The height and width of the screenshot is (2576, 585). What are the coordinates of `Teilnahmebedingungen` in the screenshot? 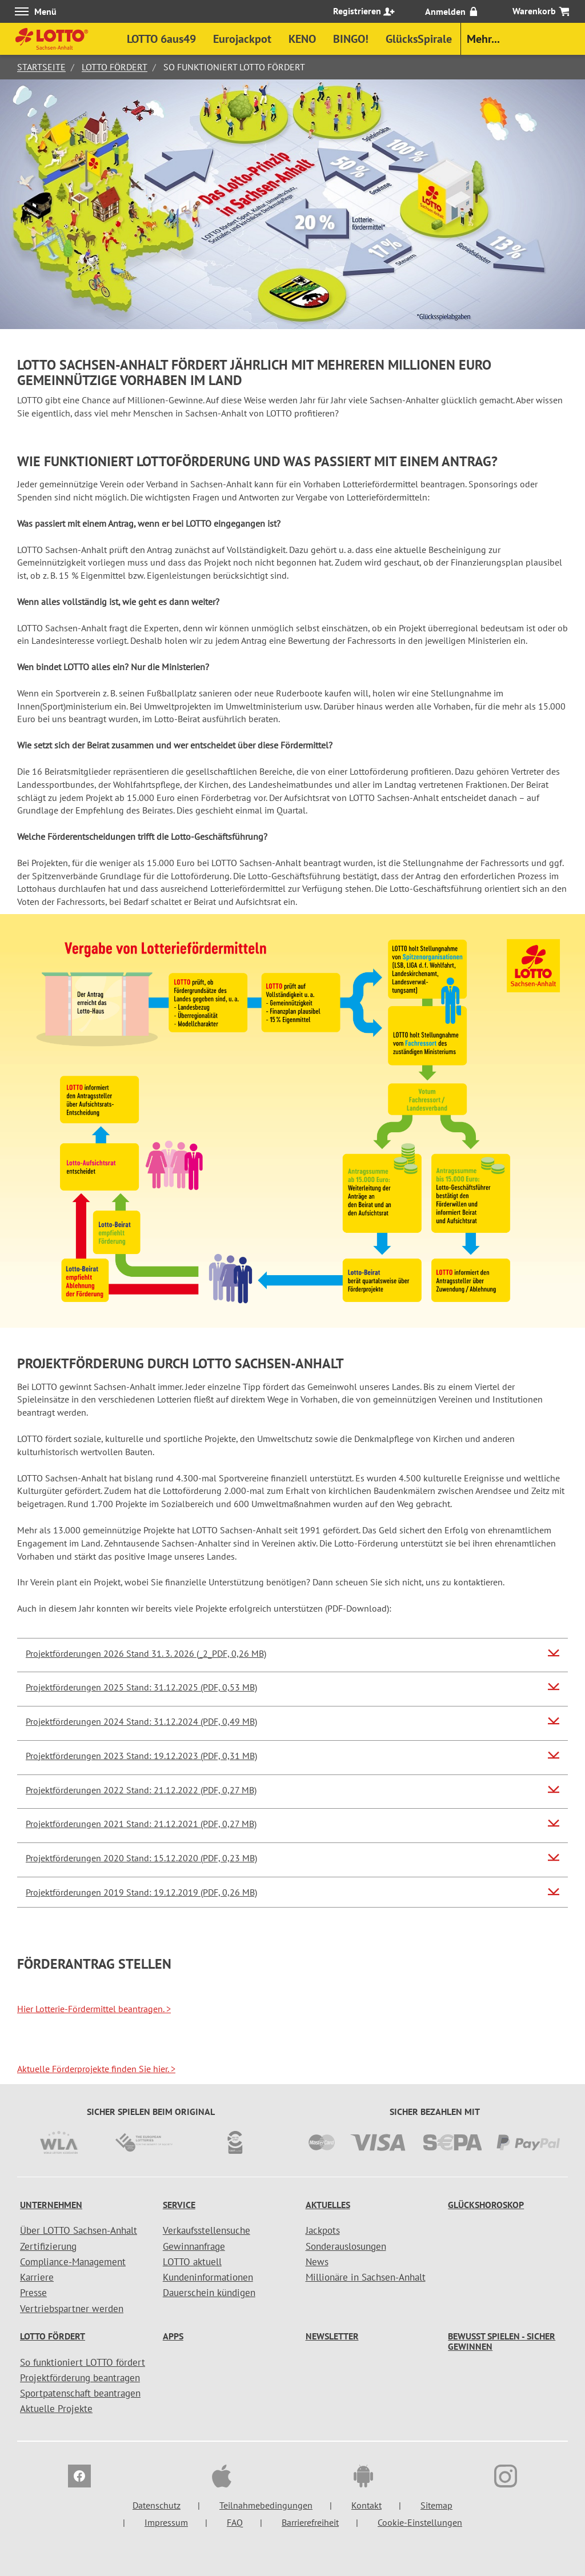 It's located at (265, 2505).